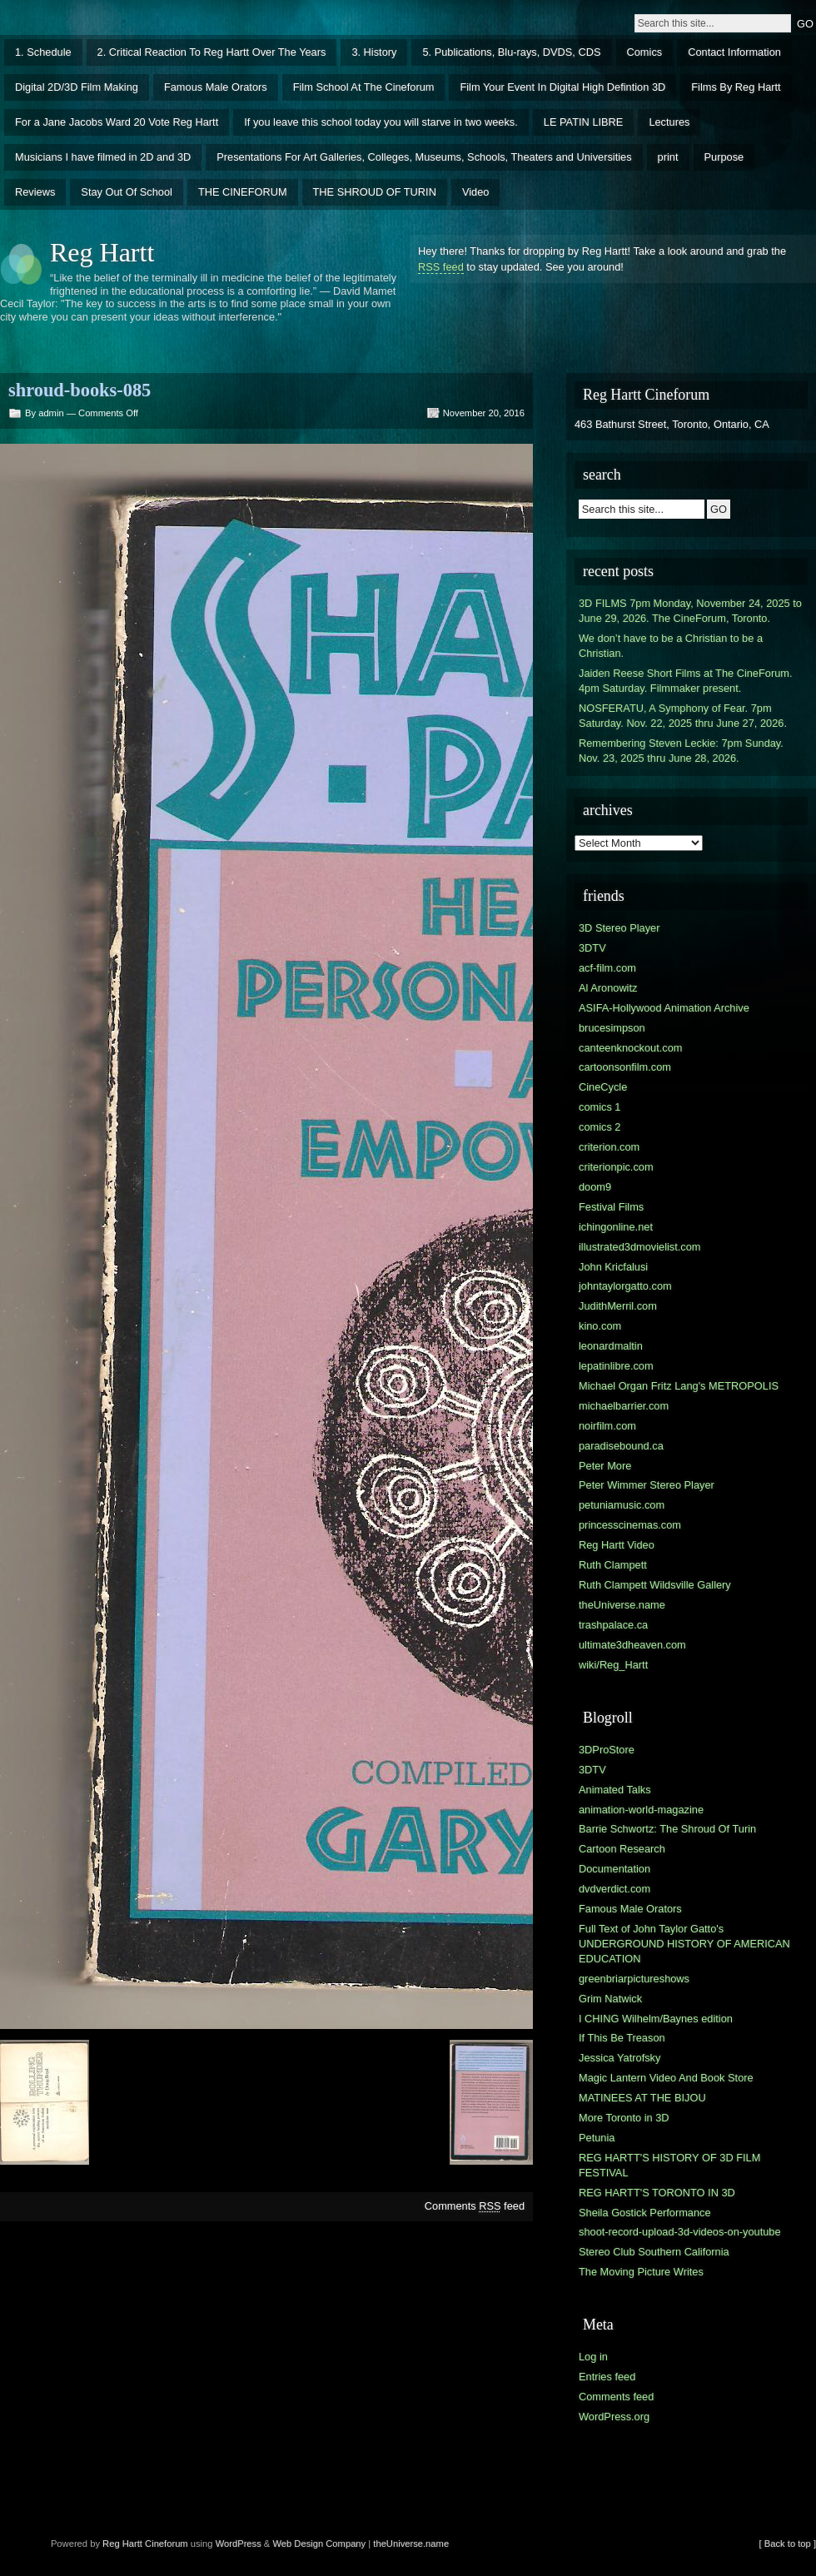 This screenshot has width=816, height=2576. Describe the element at coordinates (641, 1809) in the screenshot. I see `animation-world-magazine` at that location.